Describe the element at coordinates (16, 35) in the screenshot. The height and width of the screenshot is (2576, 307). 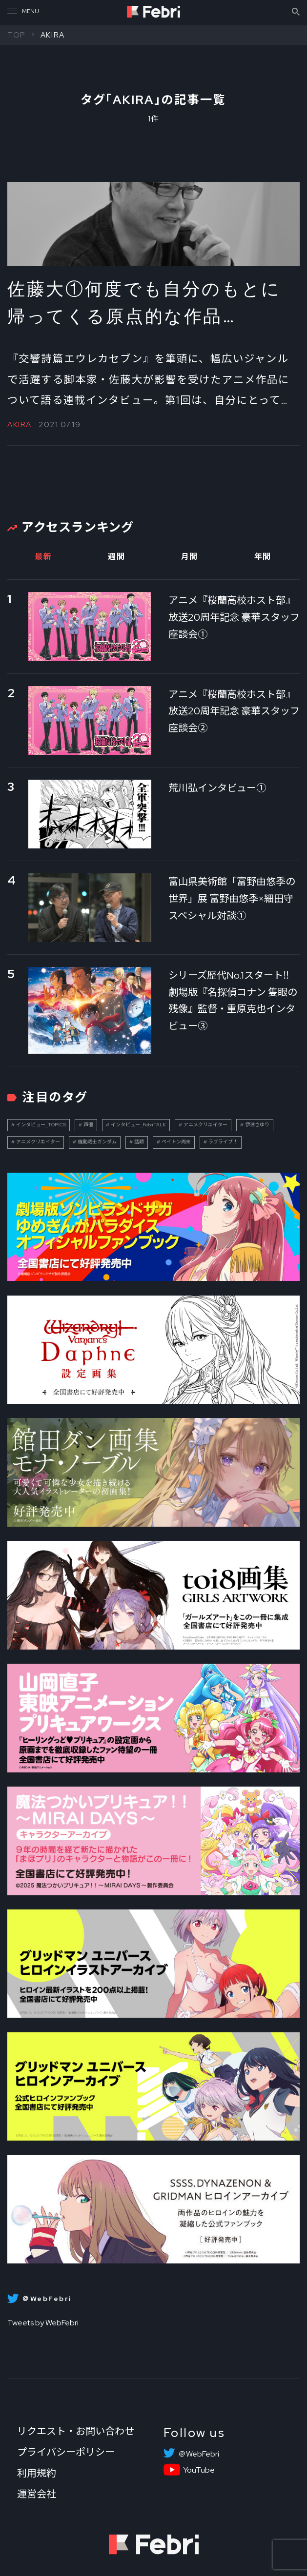
I see `TOP` at that location.